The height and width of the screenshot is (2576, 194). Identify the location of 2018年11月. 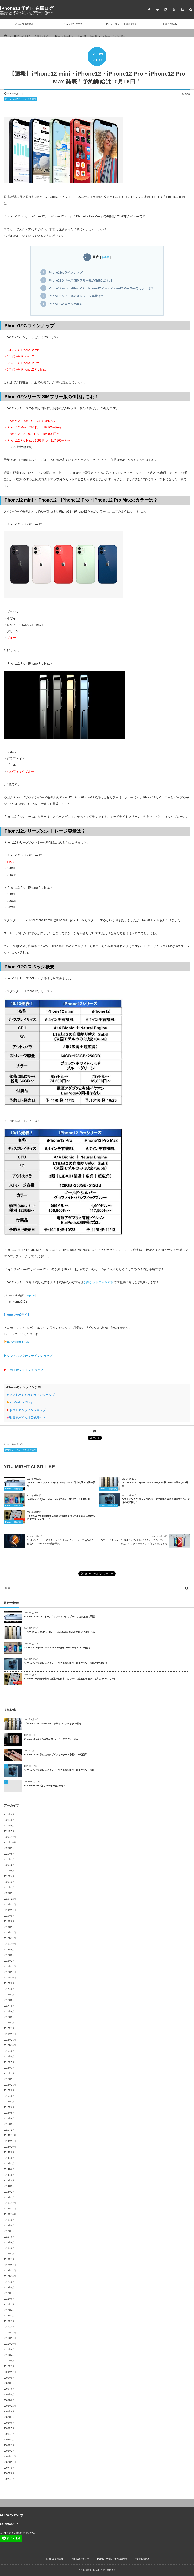
(10, 1938).